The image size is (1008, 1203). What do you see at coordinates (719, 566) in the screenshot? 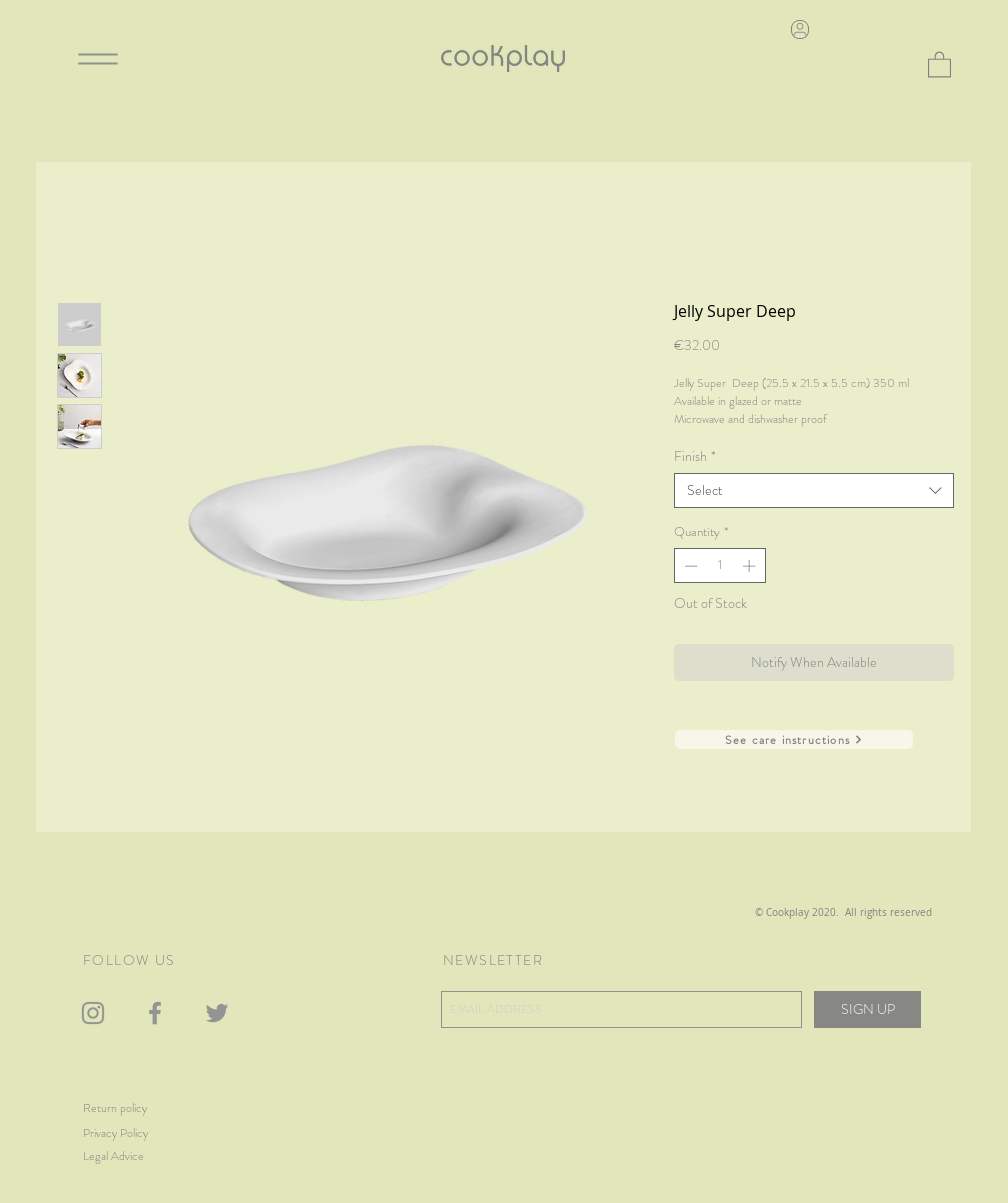
I see `[spinbutton]` at bounding box center [719, 566].